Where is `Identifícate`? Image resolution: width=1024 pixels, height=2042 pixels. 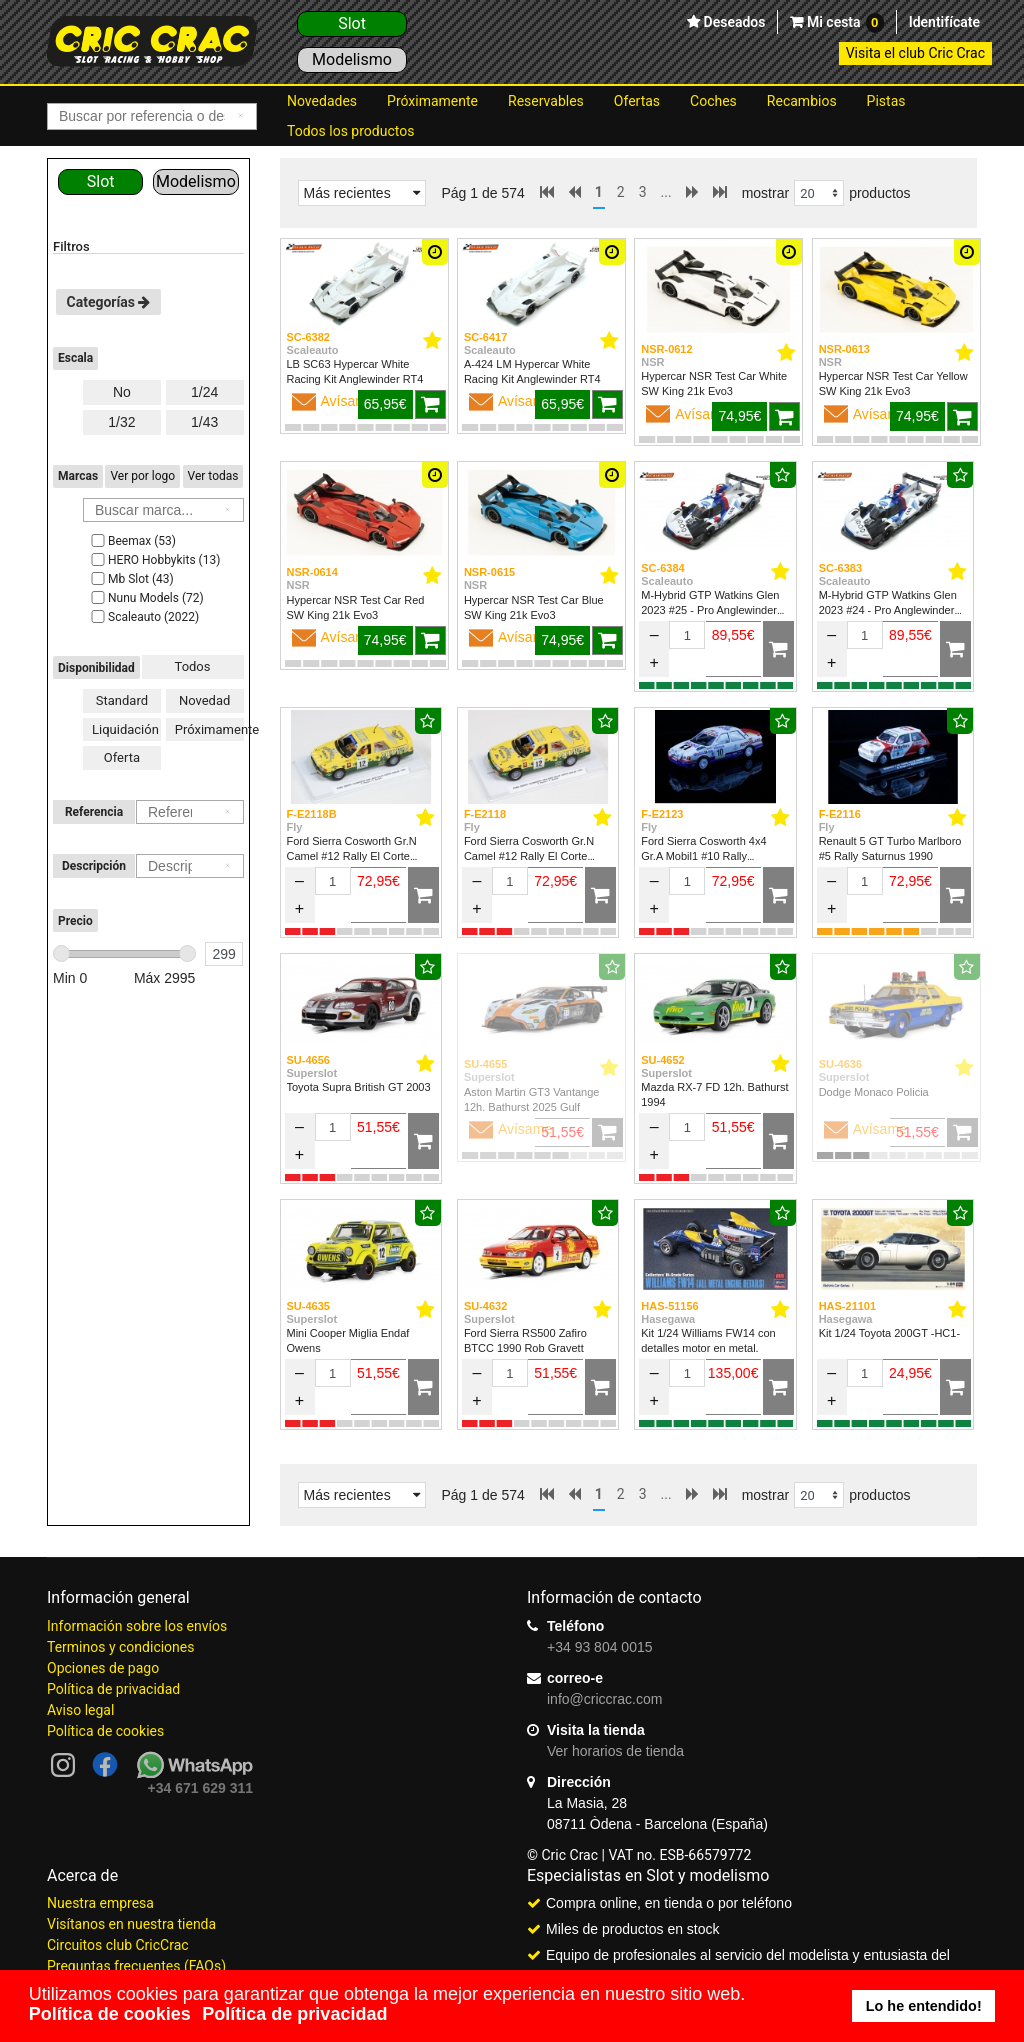 Identifícate is located at coordinates (944, 22).